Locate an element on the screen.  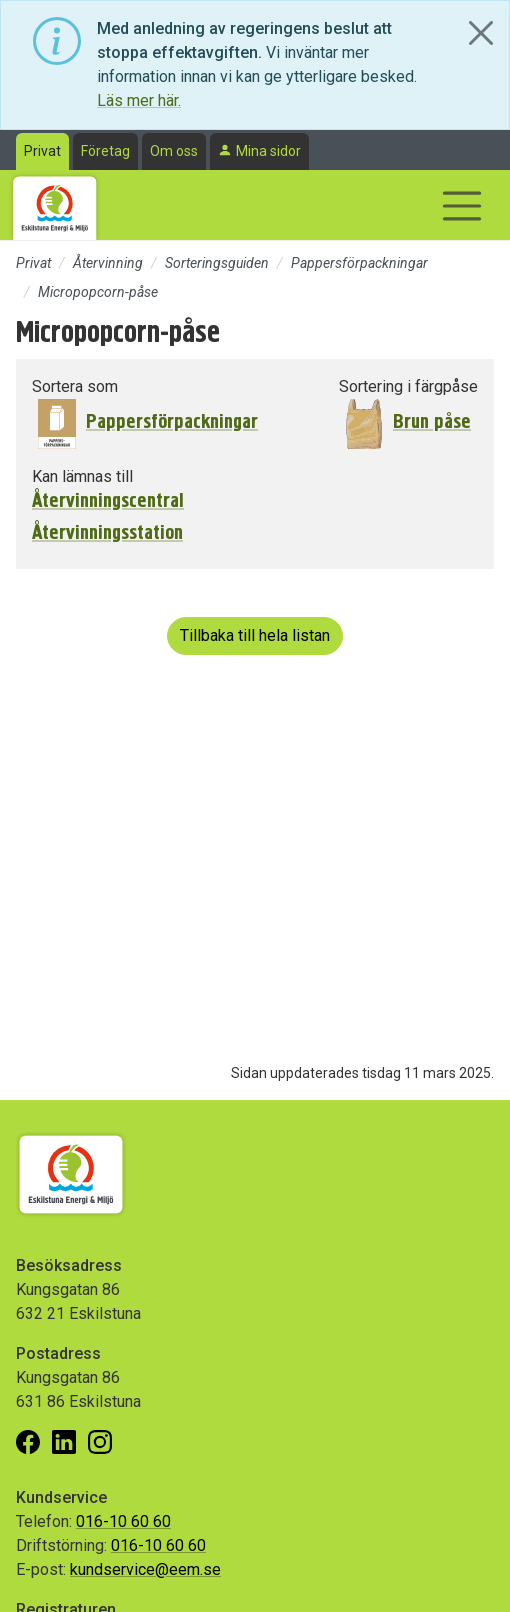
Företag is located at coordinates (105, 151).